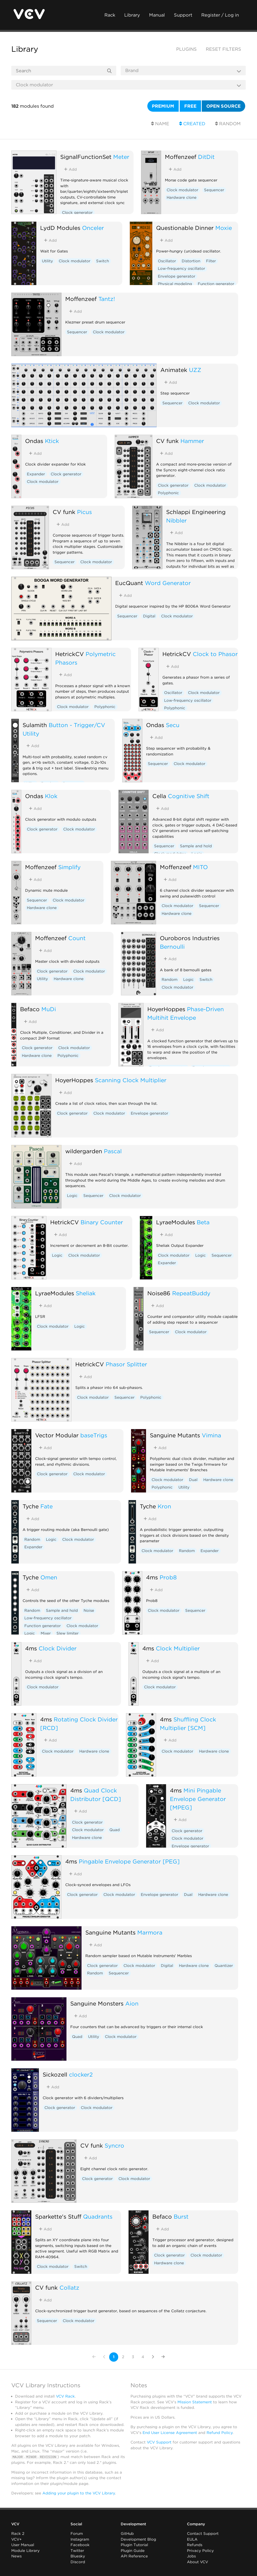  Describe the element at coordinates (168, 493) in the screenshot. I see `Polyphonic` at that location.